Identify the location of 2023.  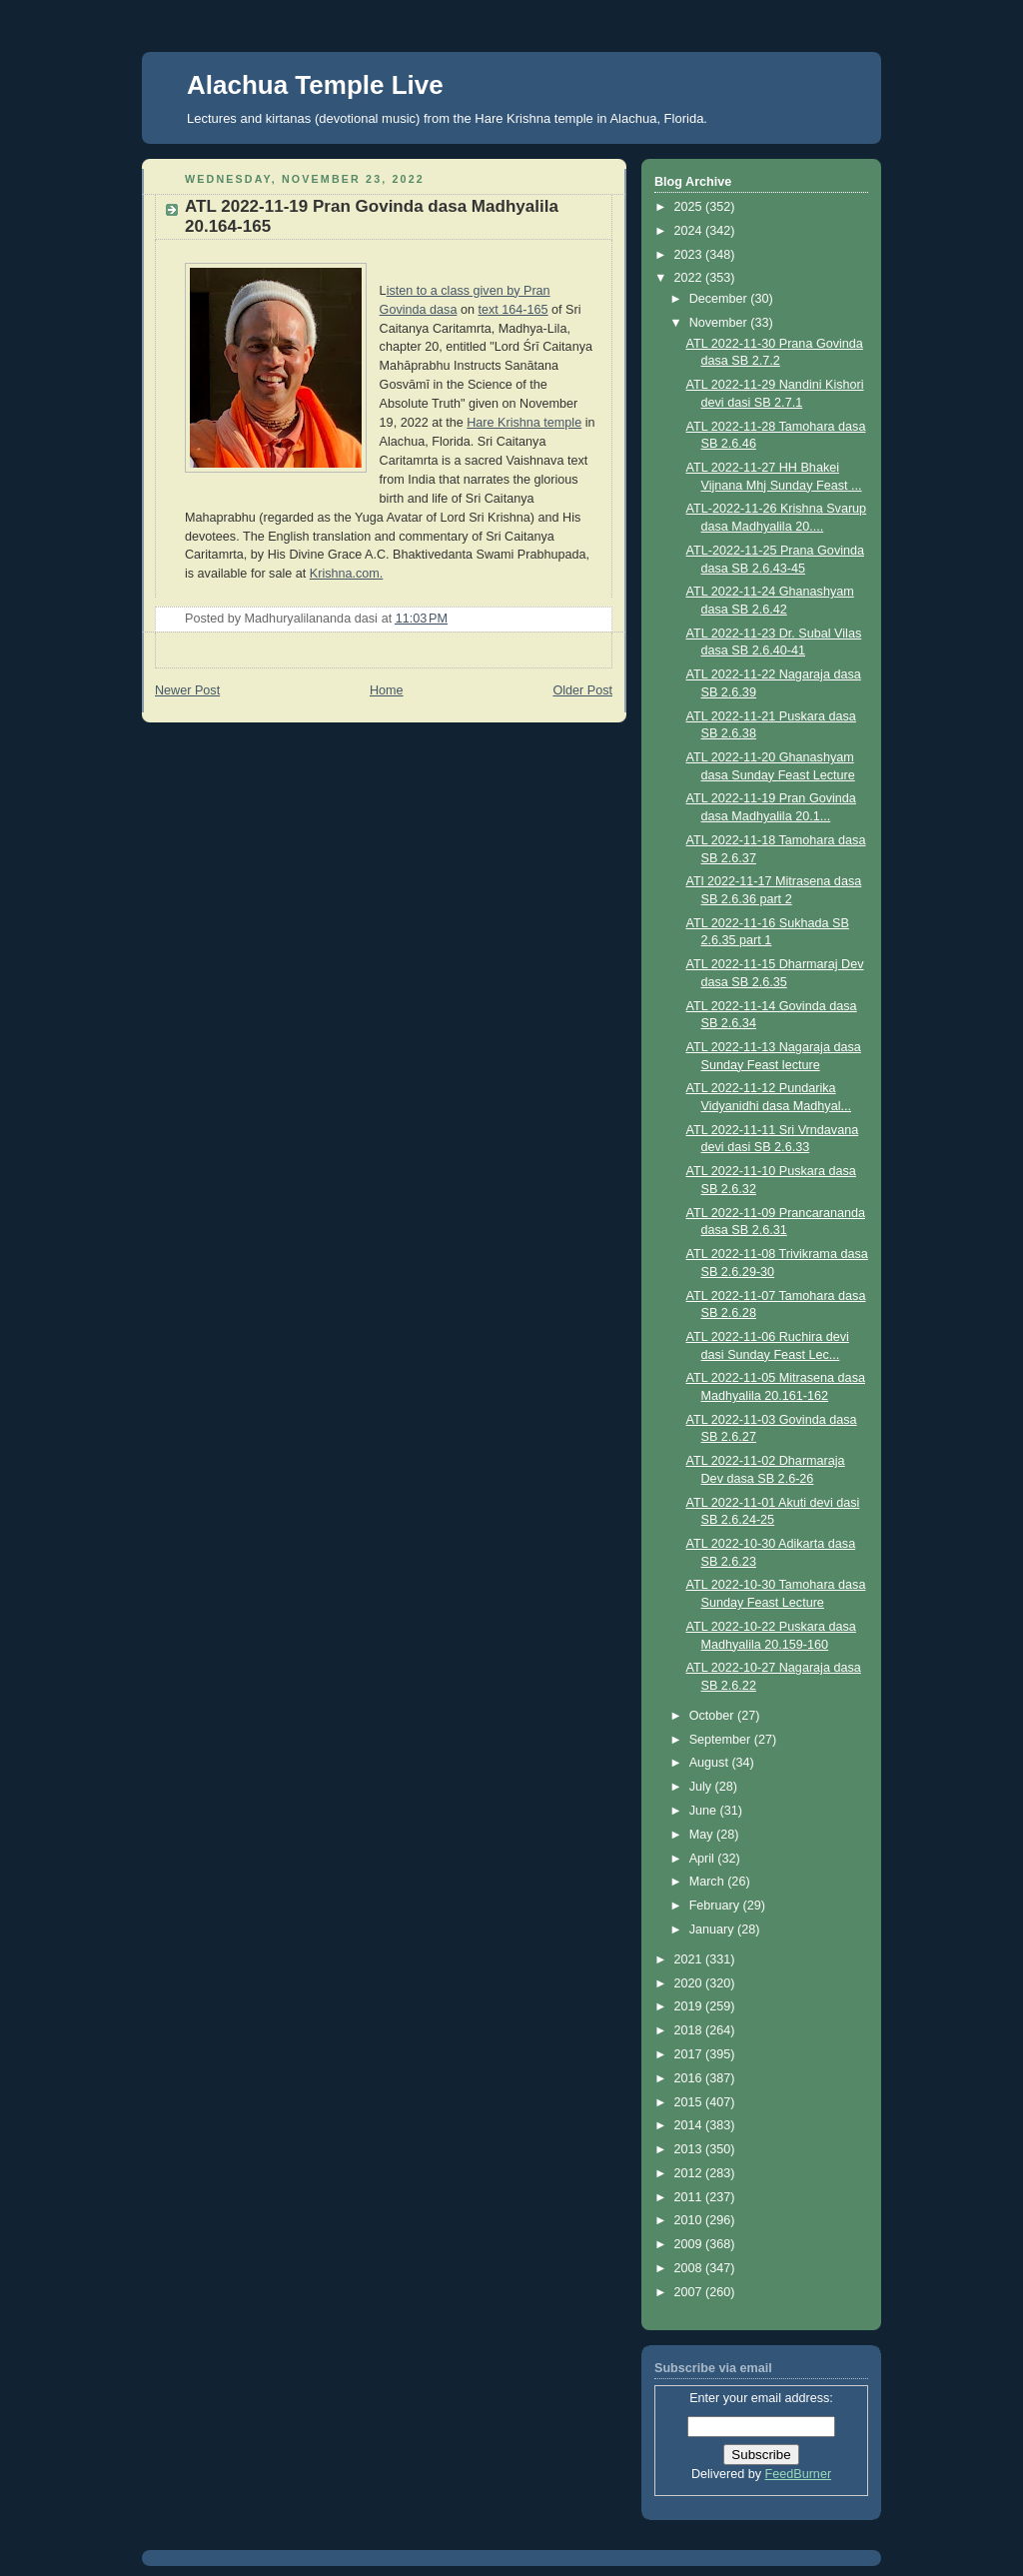
(690, 255).